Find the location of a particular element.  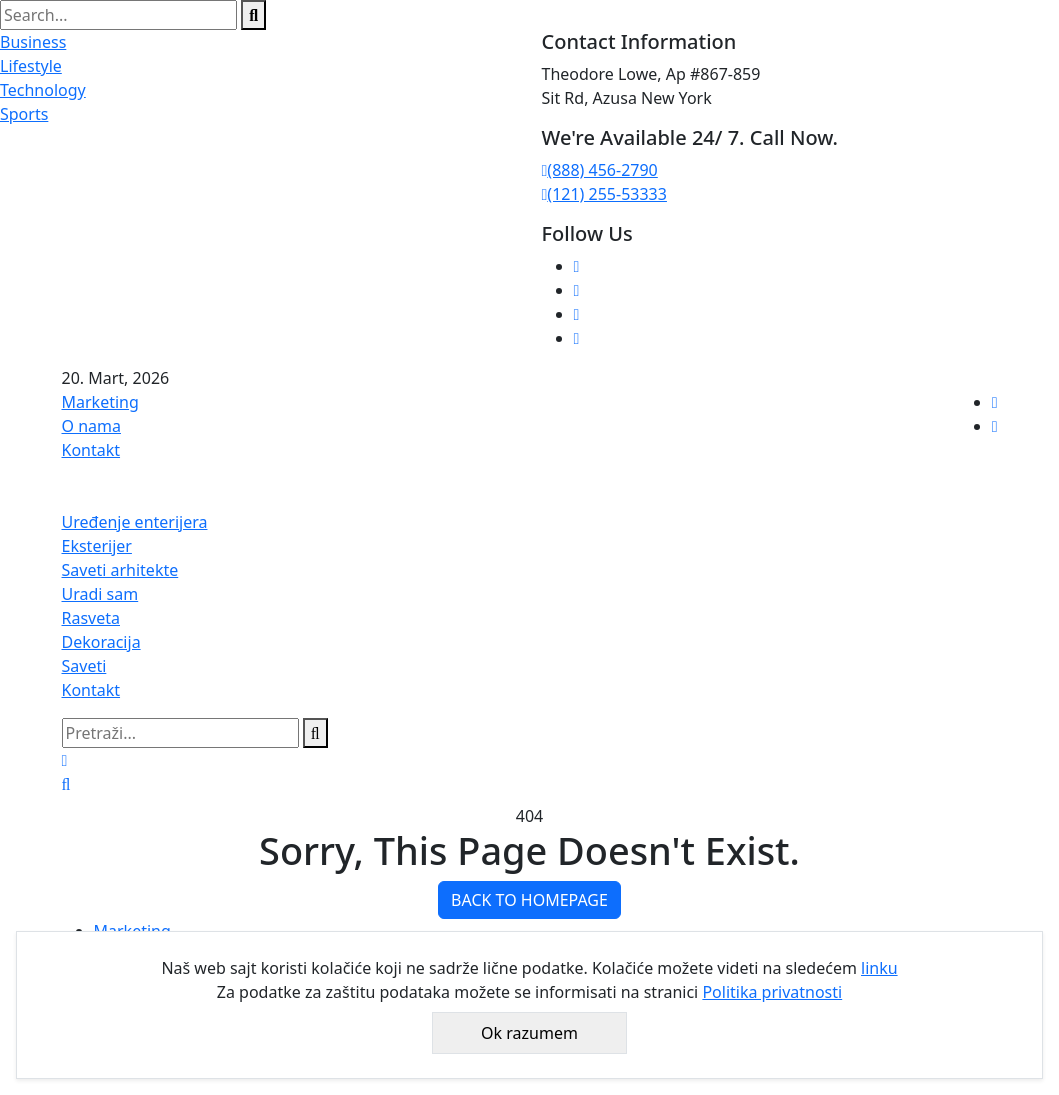

BACK TO HOMEPAGE is located at coordinates (529, 900).